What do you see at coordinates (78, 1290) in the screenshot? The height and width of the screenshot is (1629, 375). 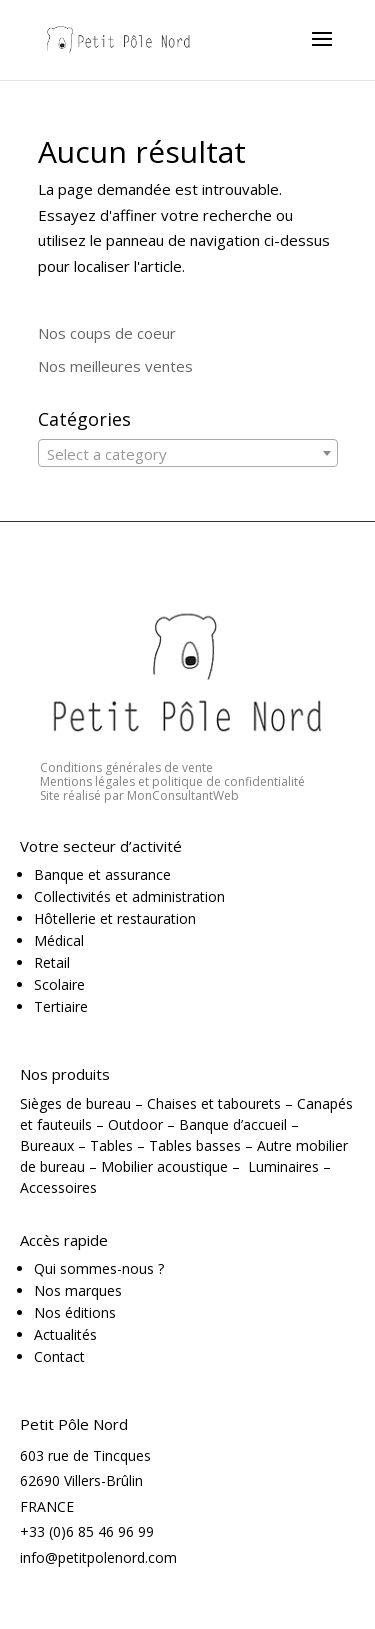 I see `Nos marques` at bounding box center [78, 1290].